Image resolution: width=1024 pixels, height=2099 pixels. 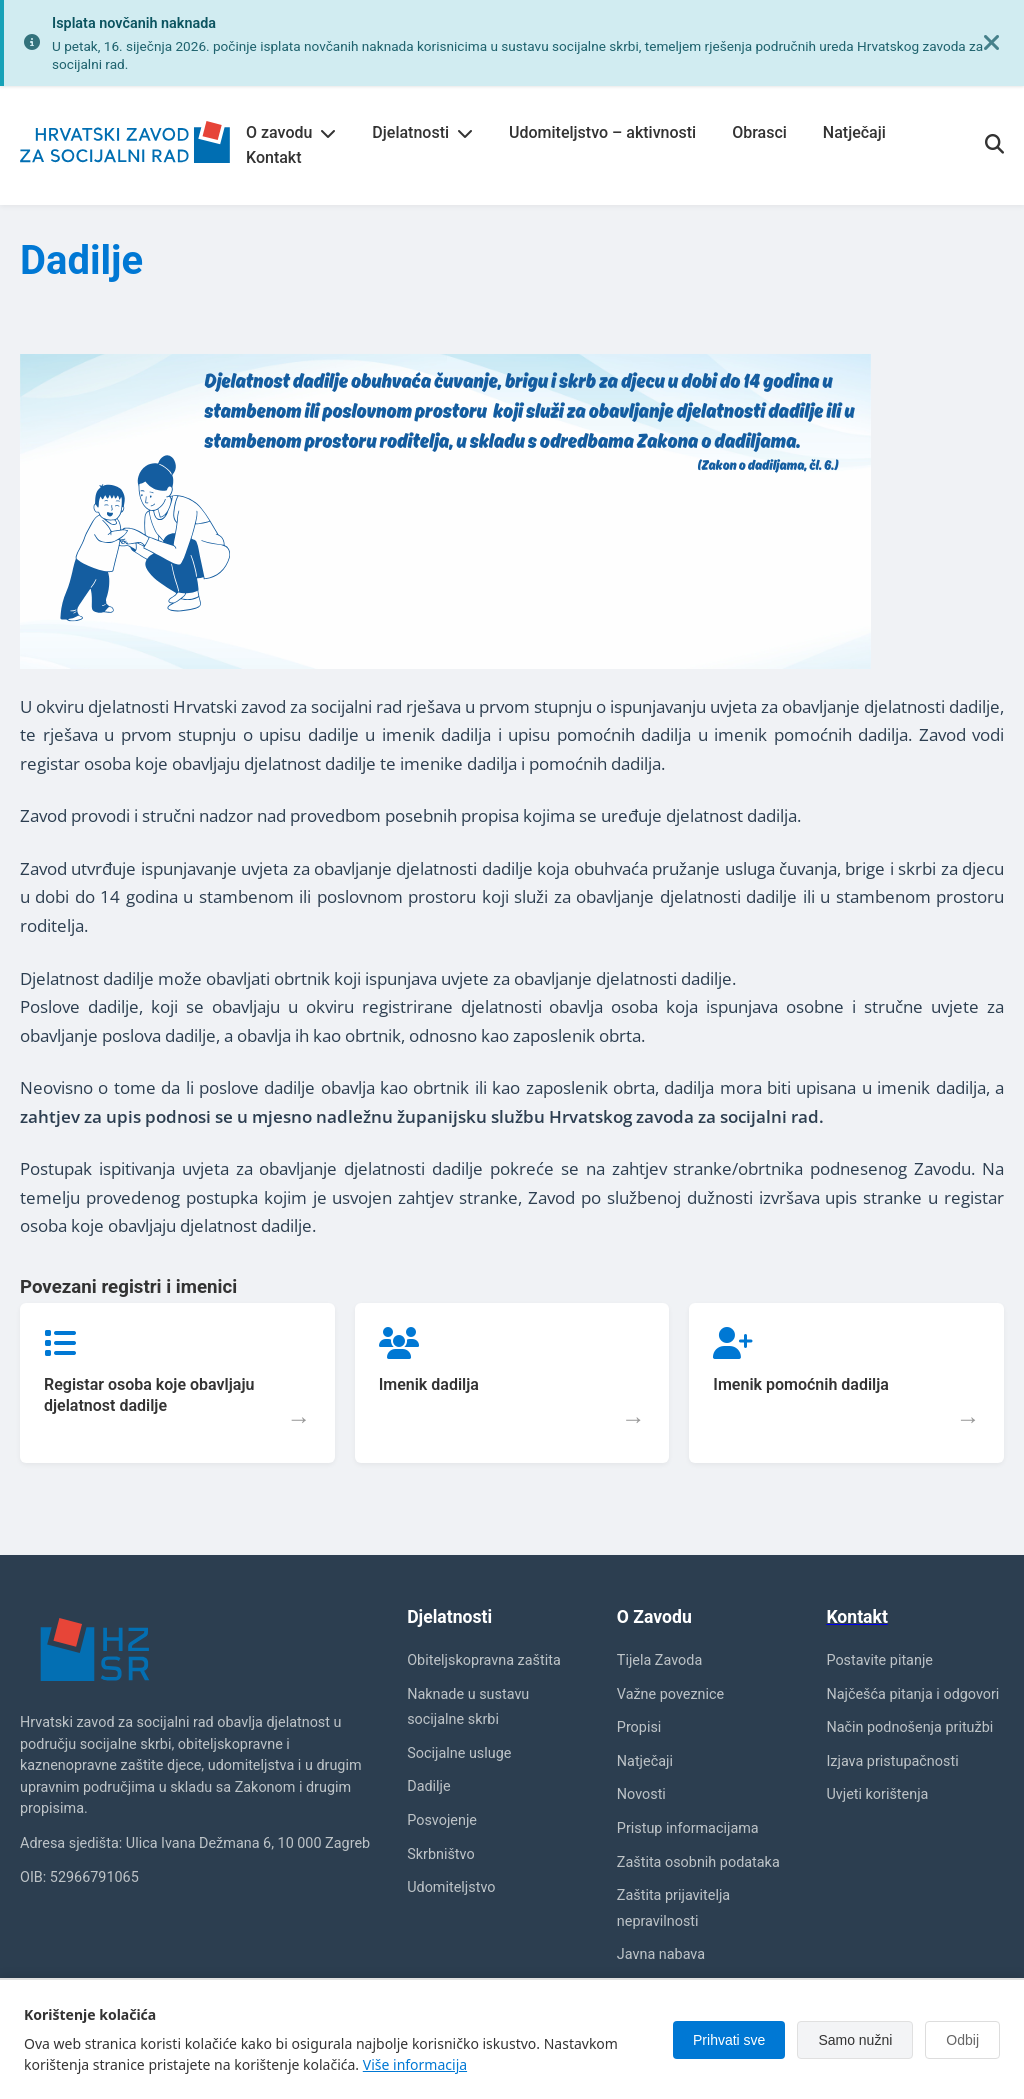 I want to click on Izjava pristupačnosti, so click(x=892, y=1761).